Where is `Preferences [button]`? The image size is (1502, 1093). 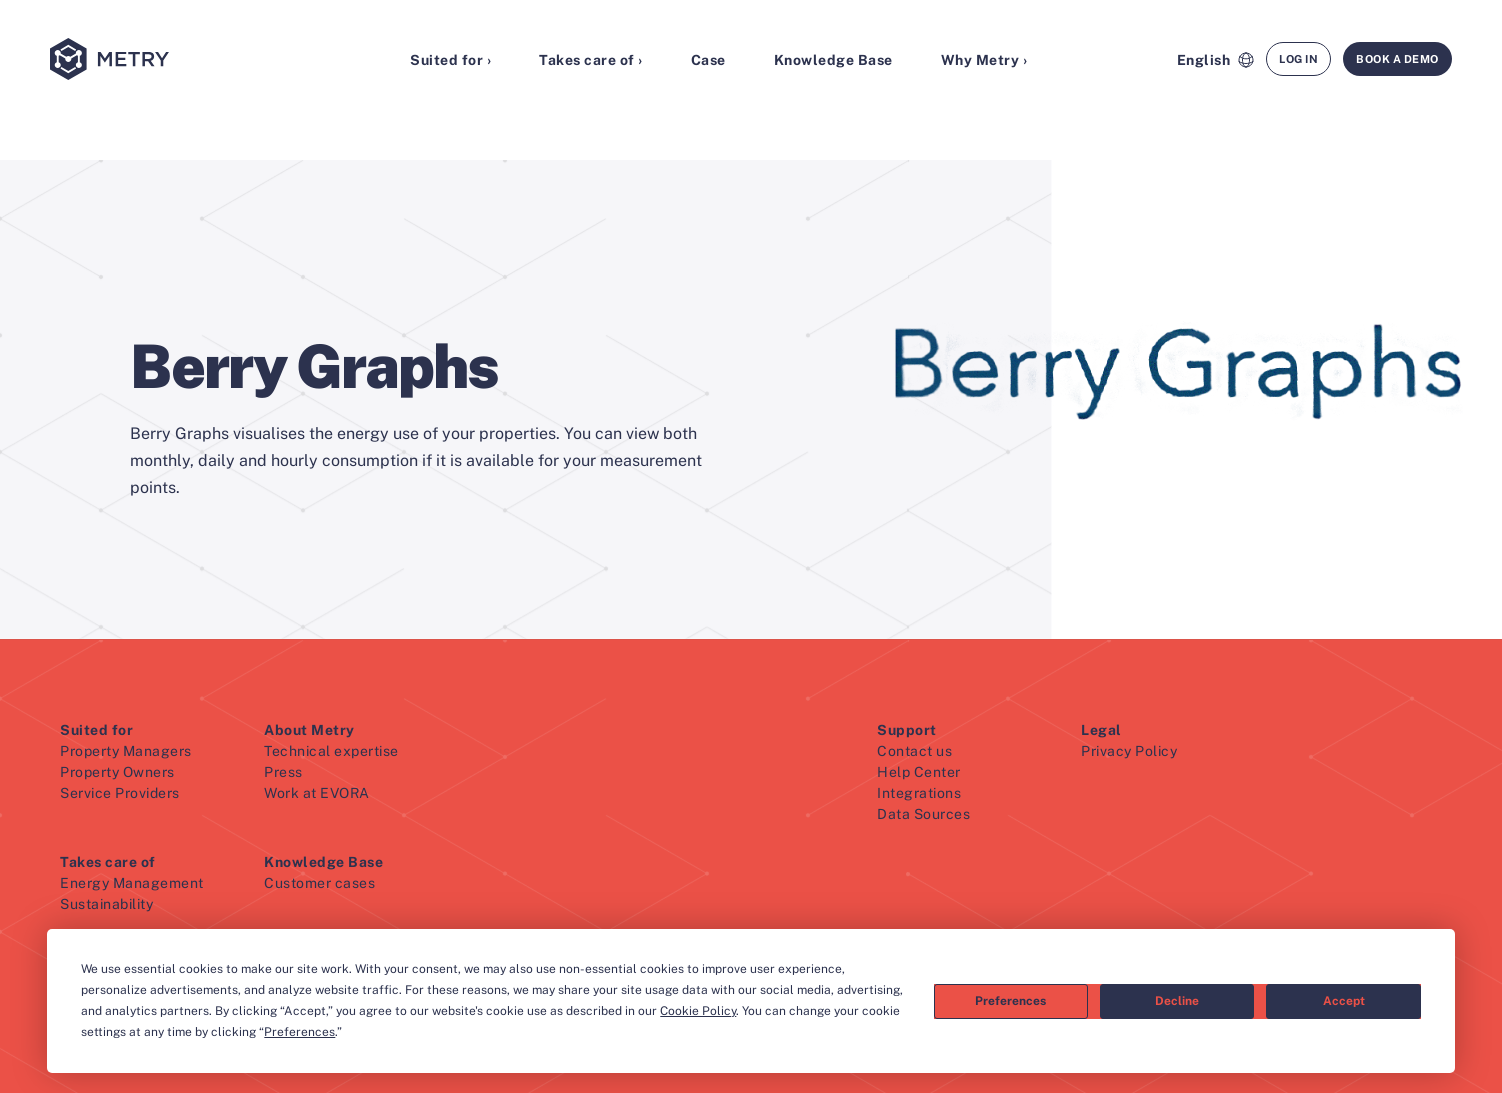
Preferences [button] is located at coordinates (299, 1032).